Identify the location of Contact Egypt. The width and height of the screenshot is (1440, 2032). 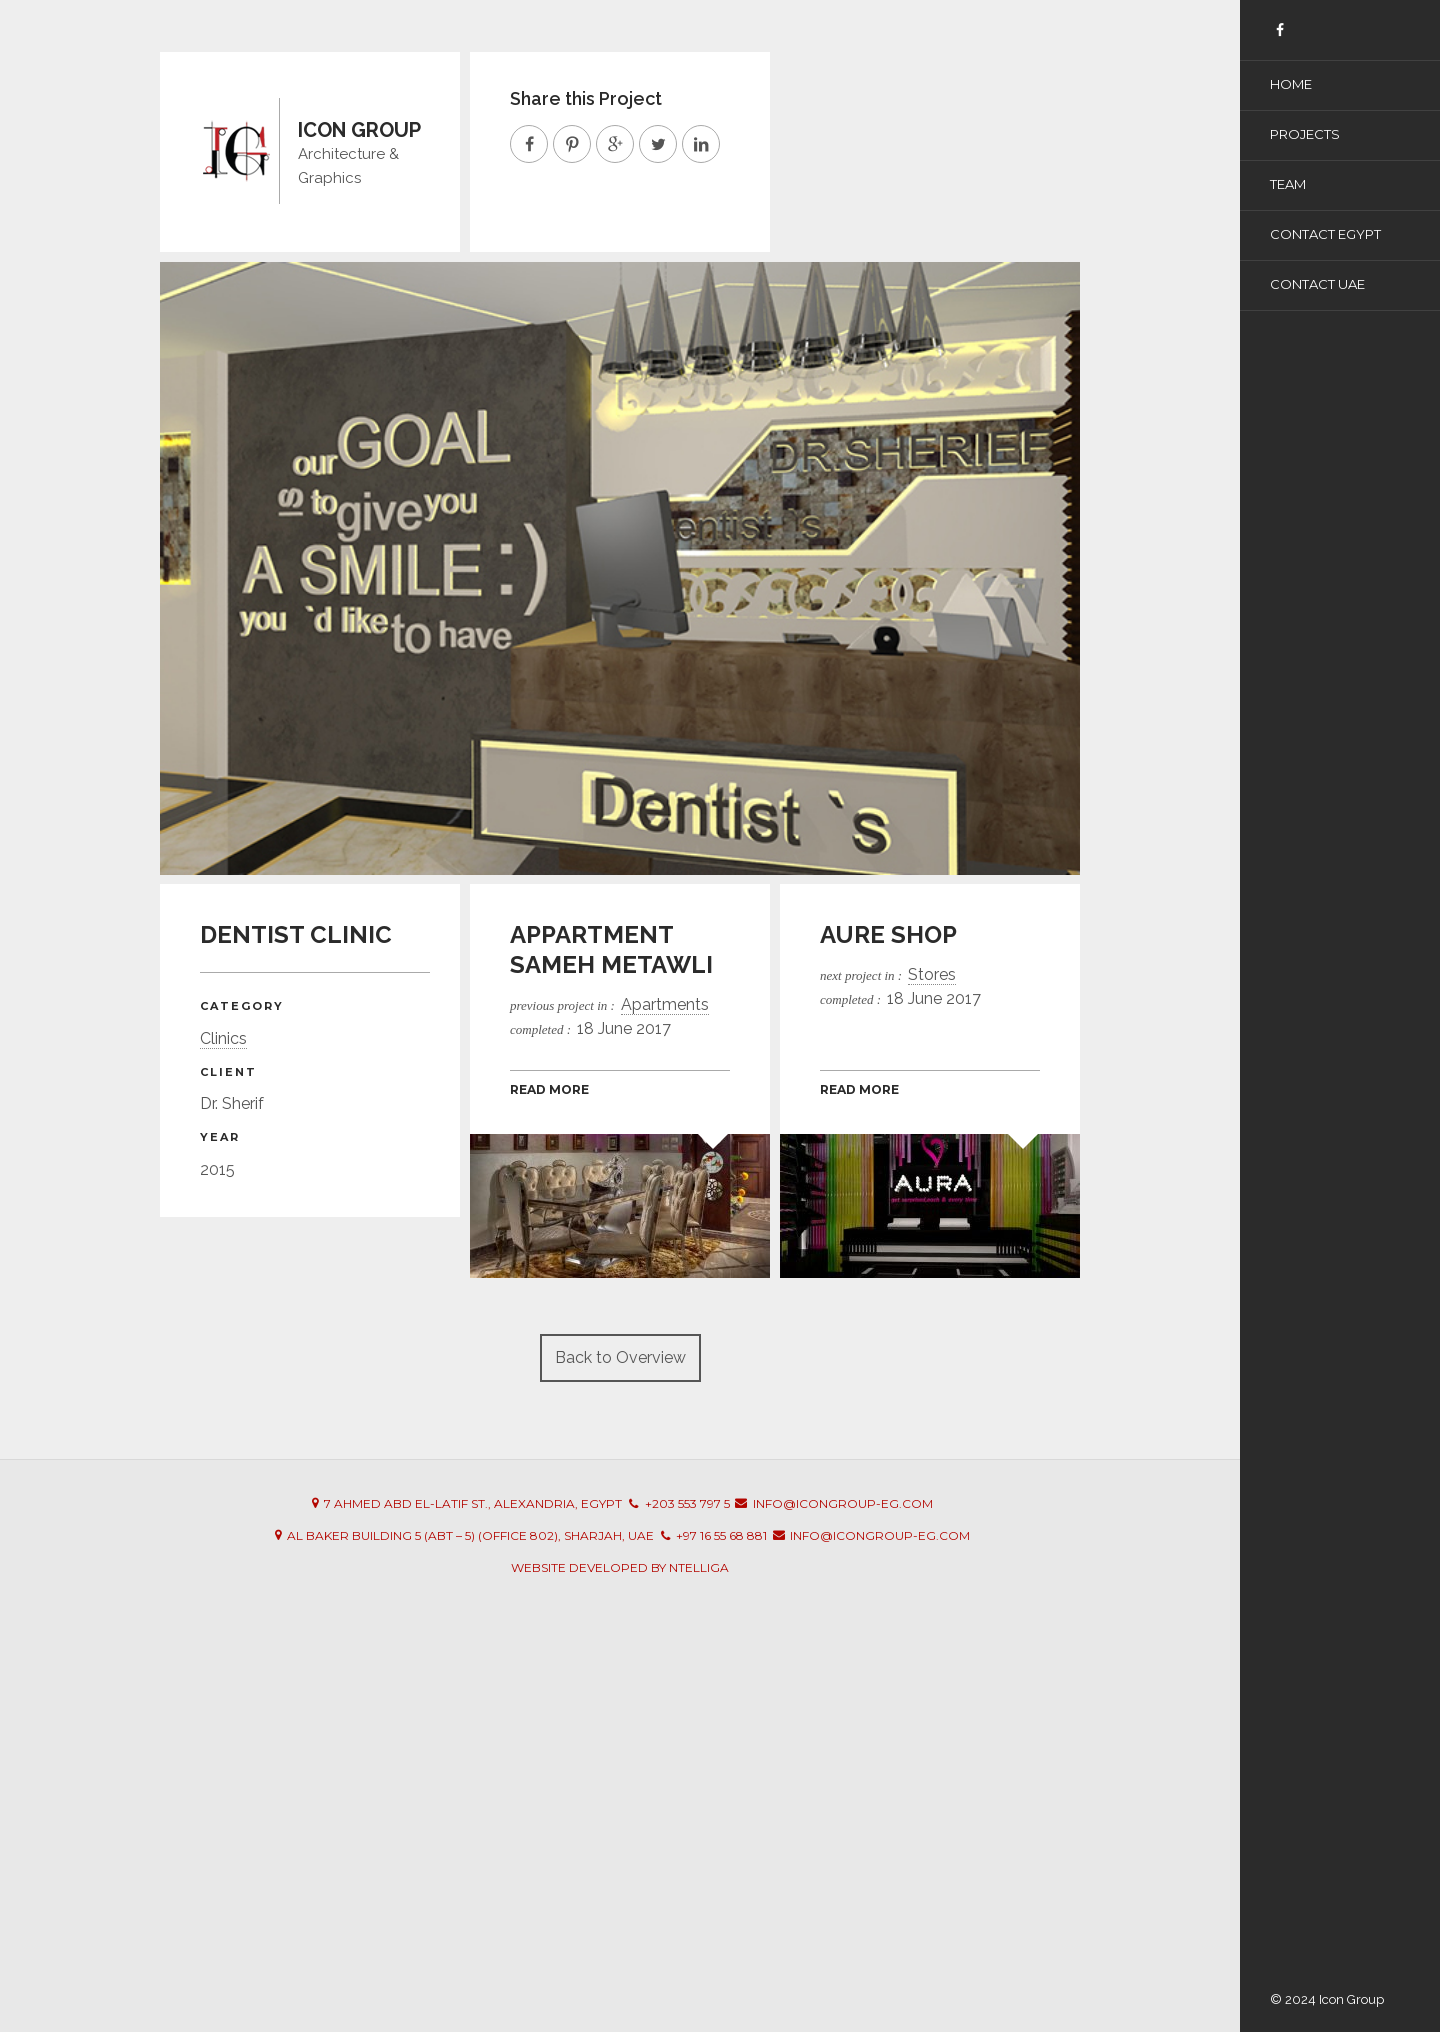
(1325, 234).